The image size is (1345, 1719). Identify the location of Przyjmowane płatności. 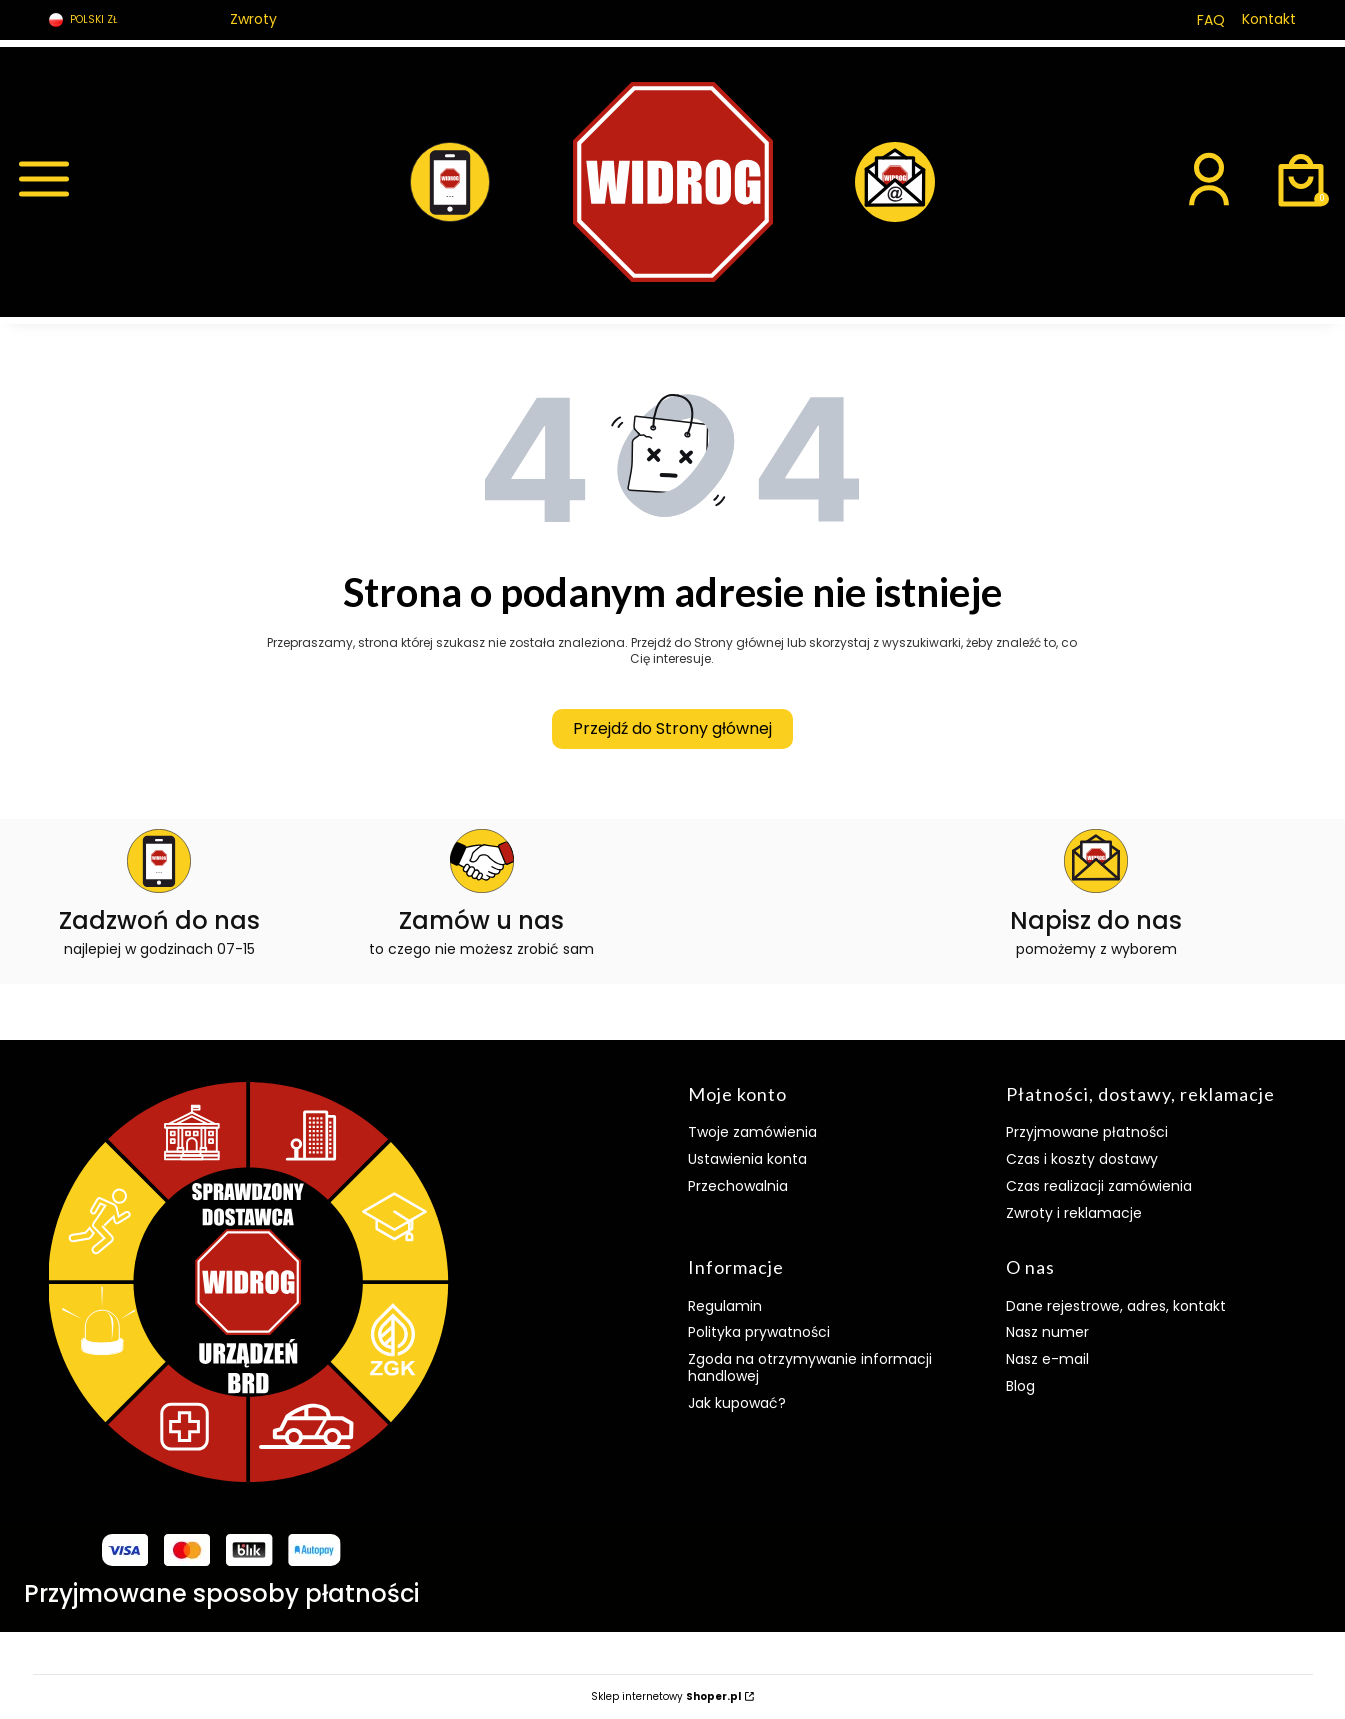
(1087, 1132).